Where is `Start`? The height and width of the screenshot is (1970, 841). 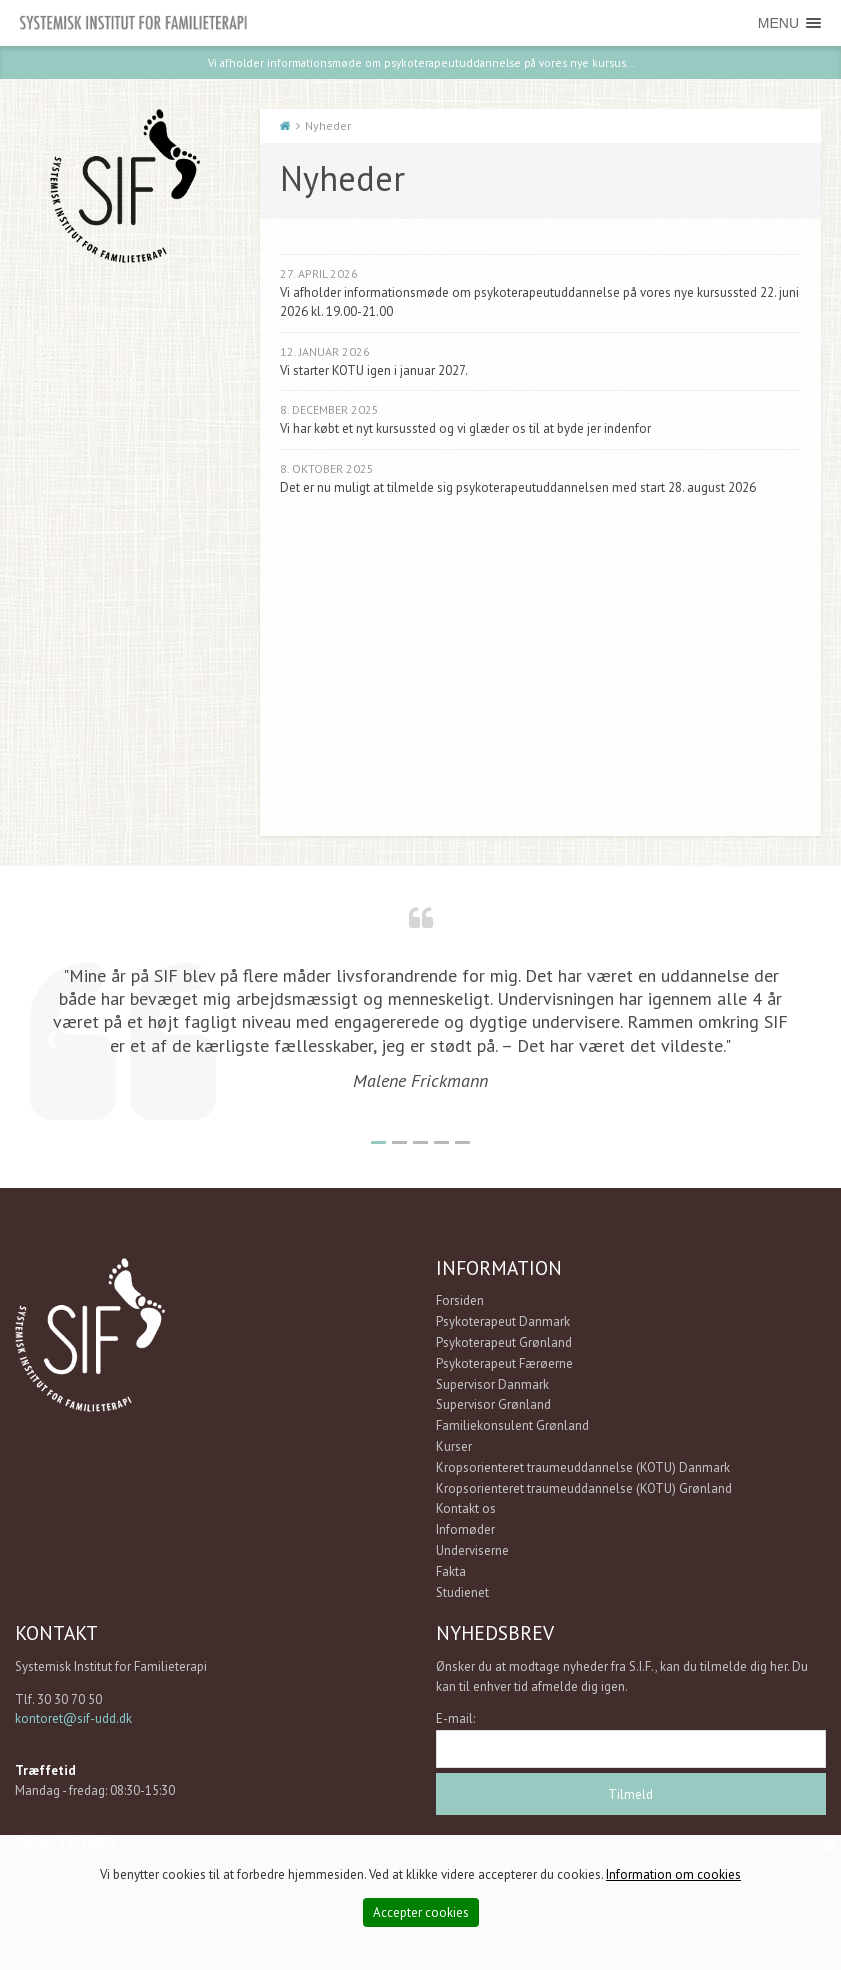 Start is located at coordinates (285, 126).